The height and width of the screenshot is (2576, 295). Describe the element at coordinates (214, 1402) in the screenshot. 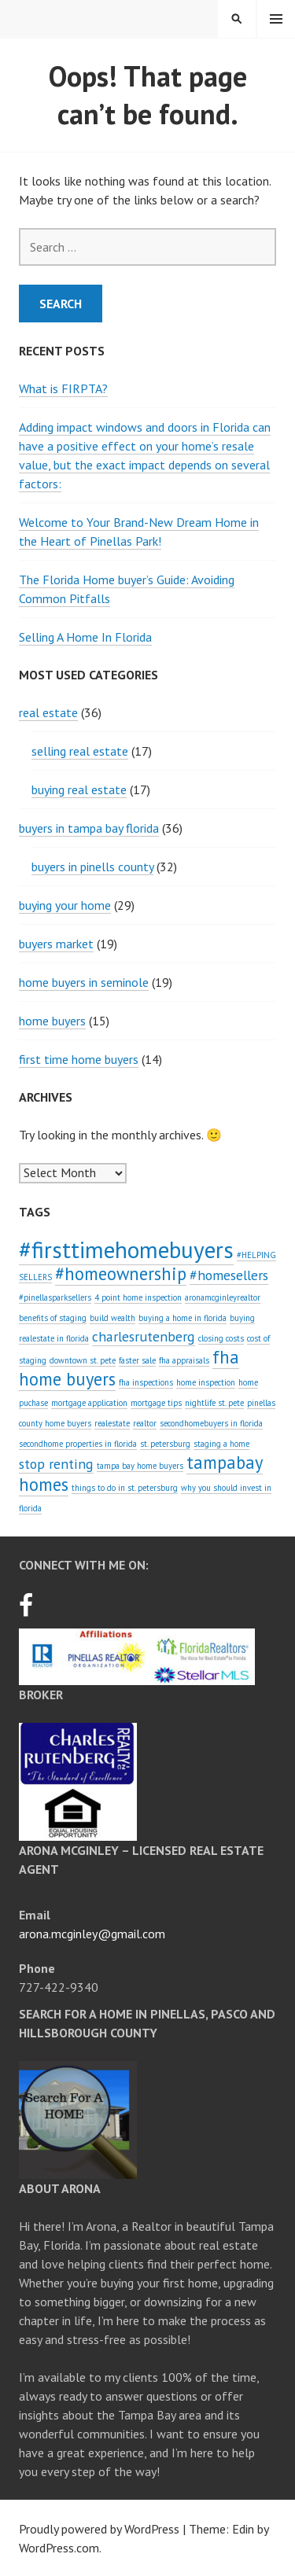

I see `nightlife st. pete [nightlife st. pete (1 item)]` at that location.